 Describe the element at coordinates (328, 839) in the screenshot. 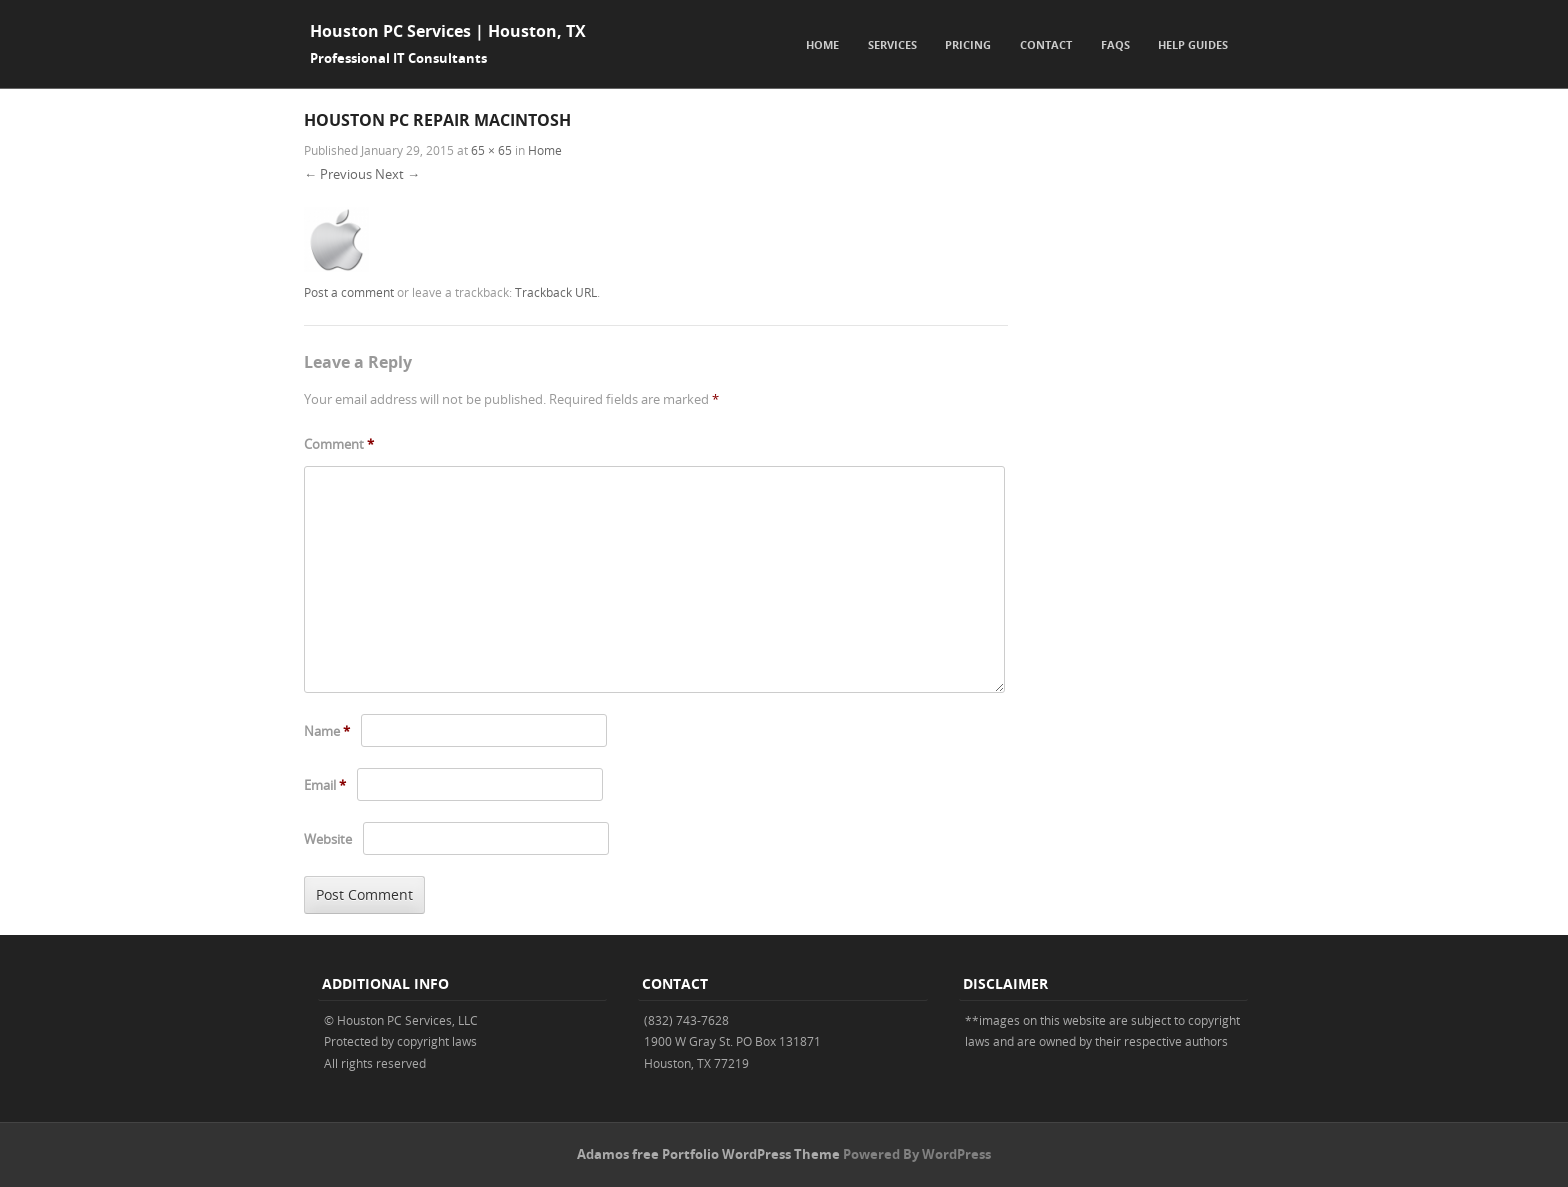

I see `Website` at that location.